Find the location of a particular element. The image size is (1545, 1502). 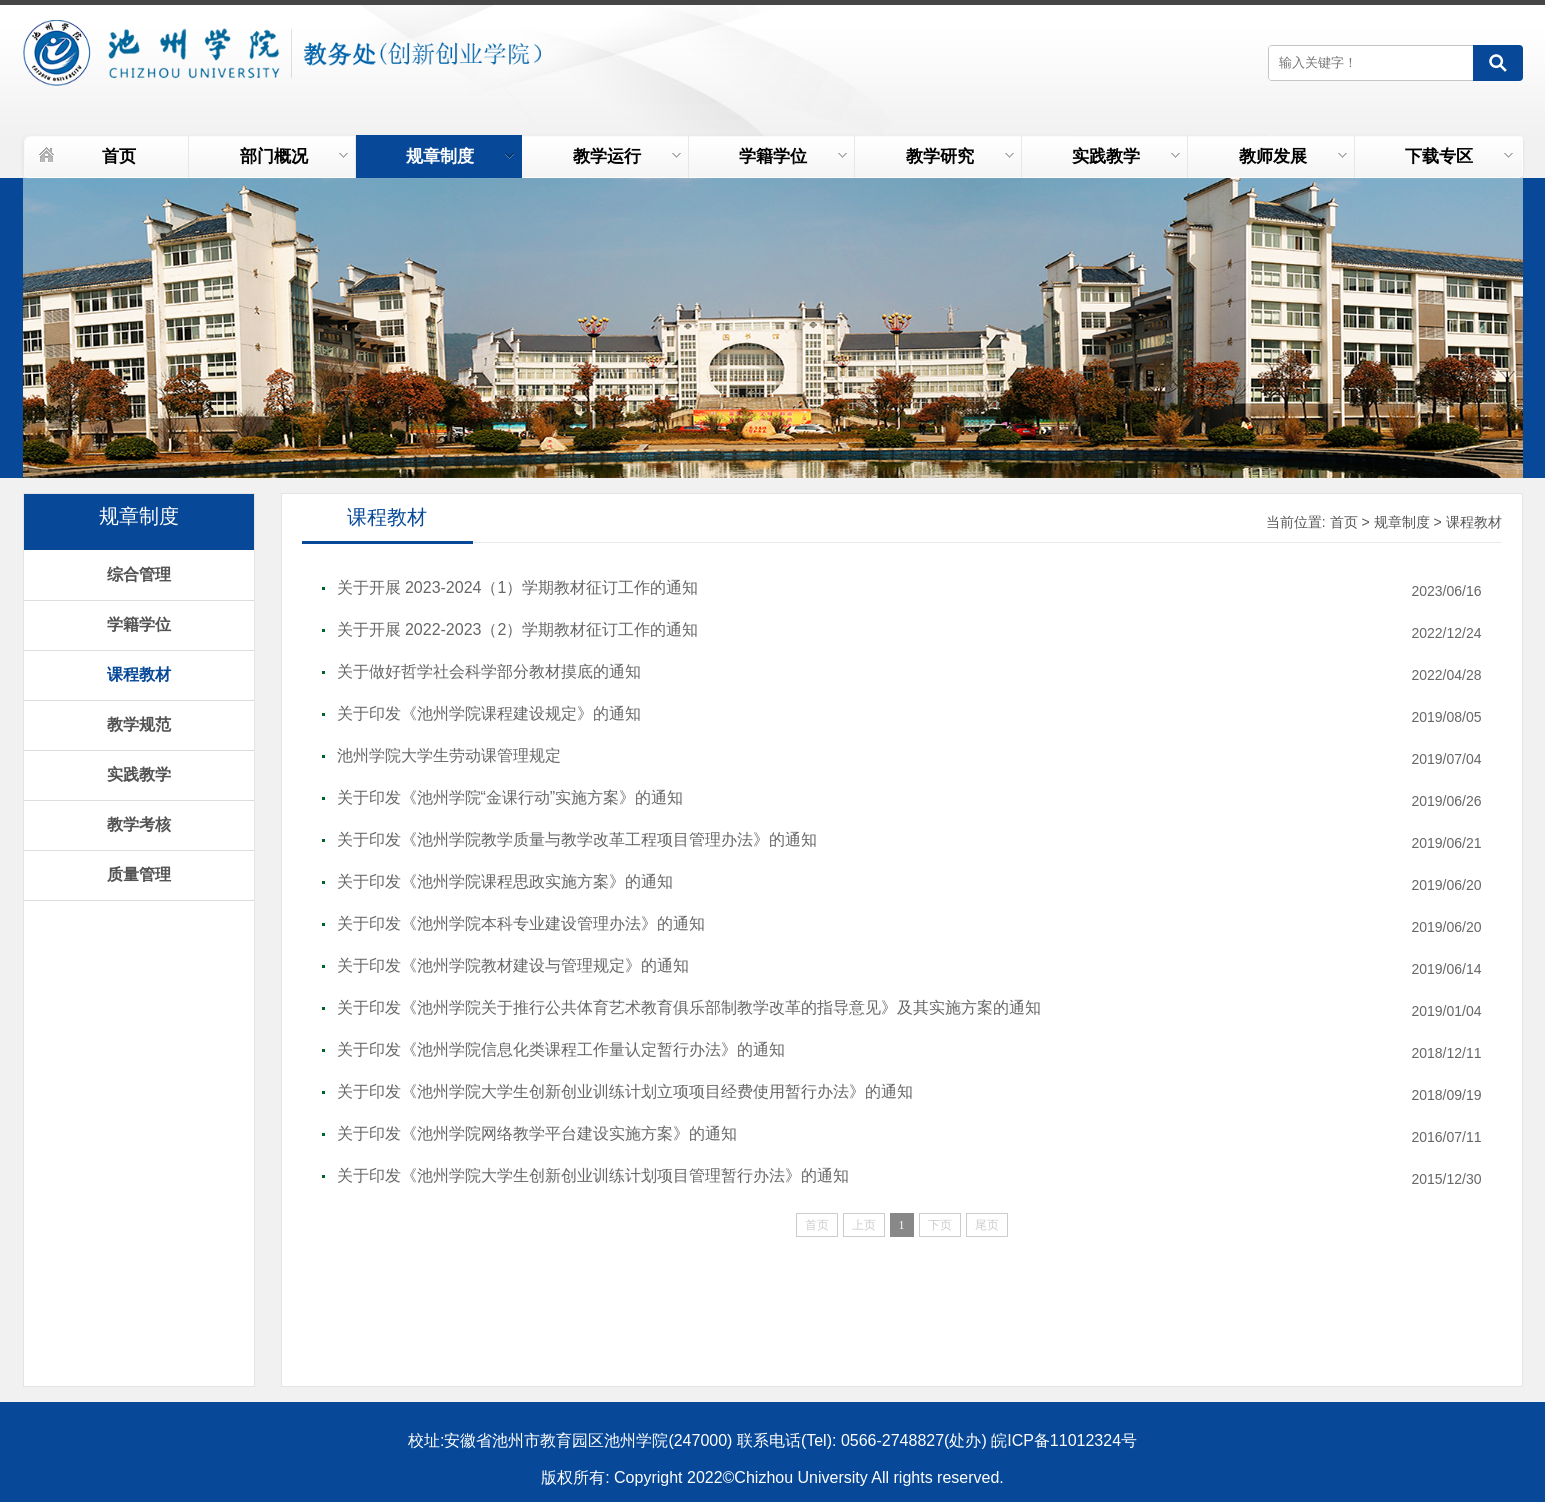

首页 is located at coordinates (119, 156).